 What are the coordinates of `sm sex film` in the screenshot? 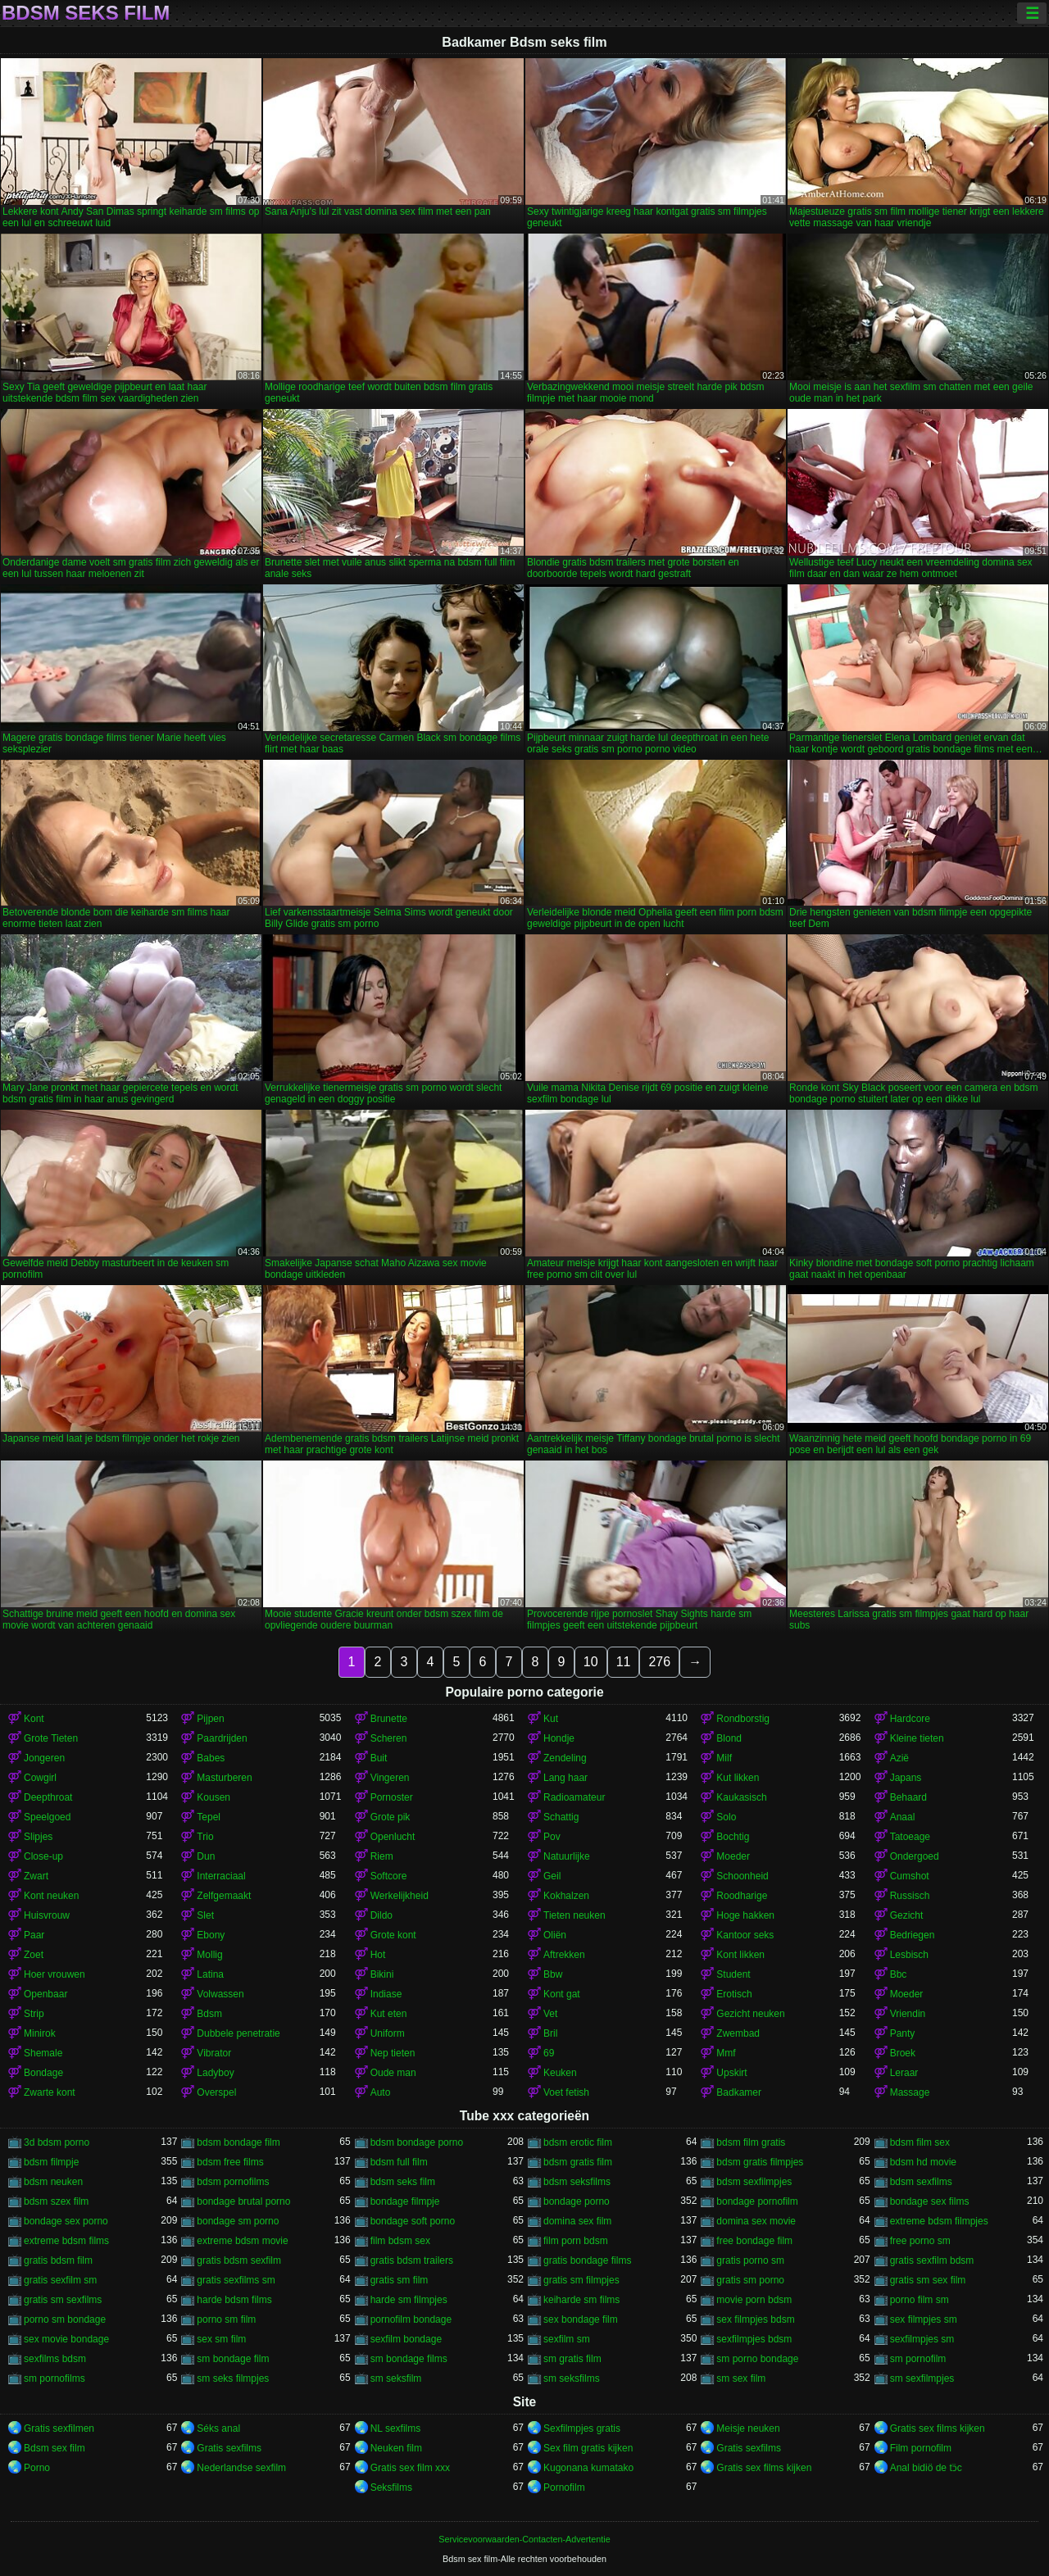 It's located at (740, 2378).